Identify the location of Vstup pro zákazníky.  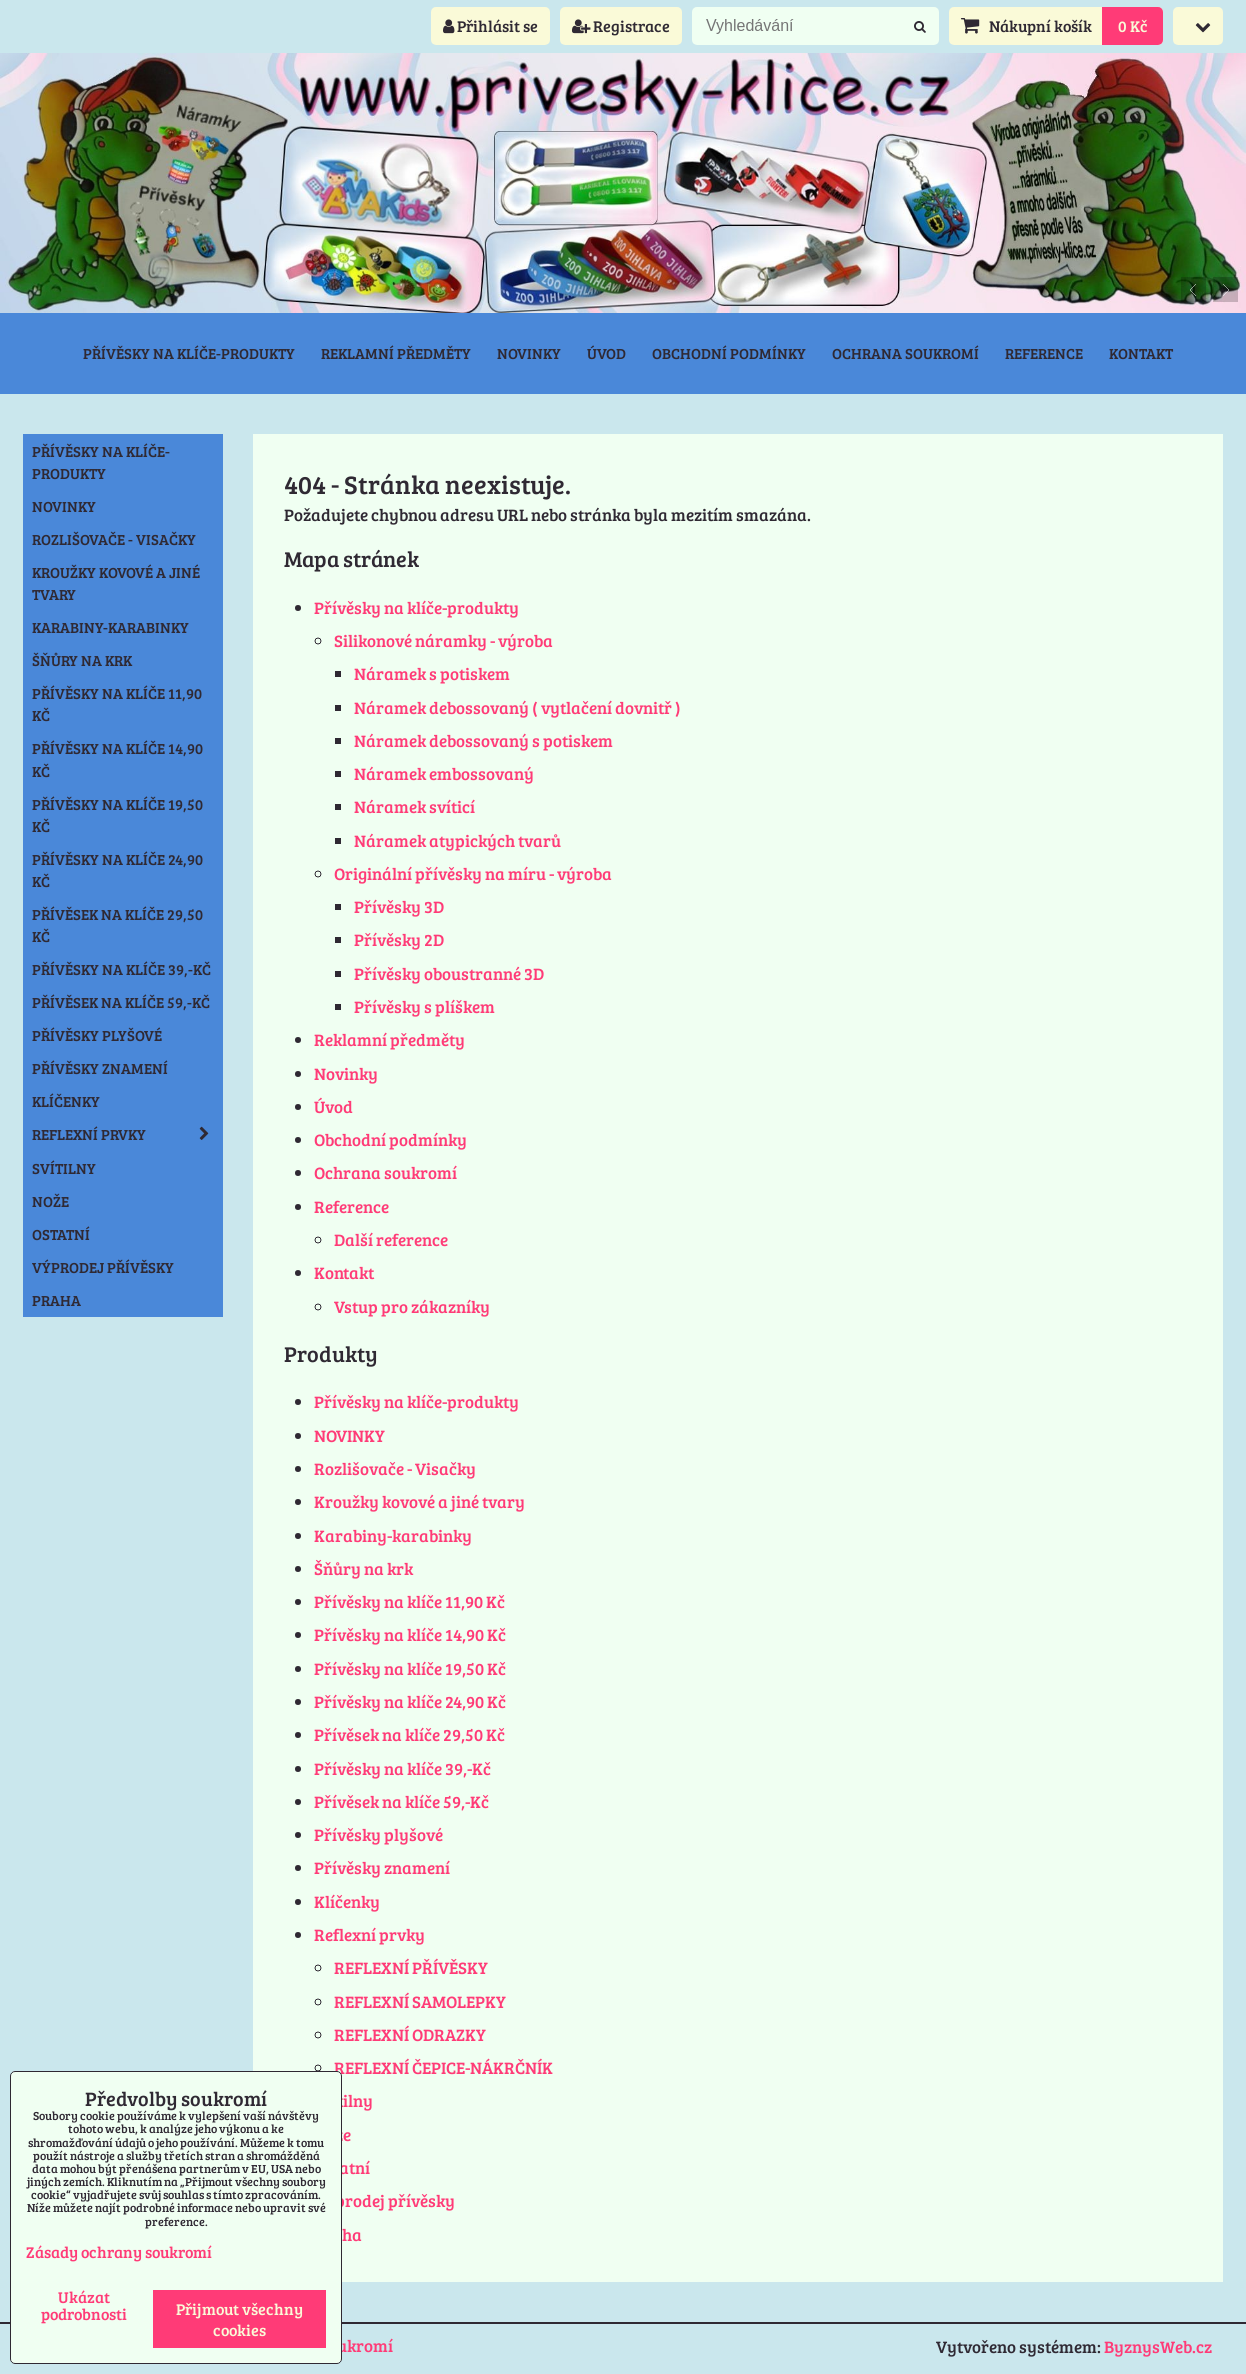
(412, 1306).